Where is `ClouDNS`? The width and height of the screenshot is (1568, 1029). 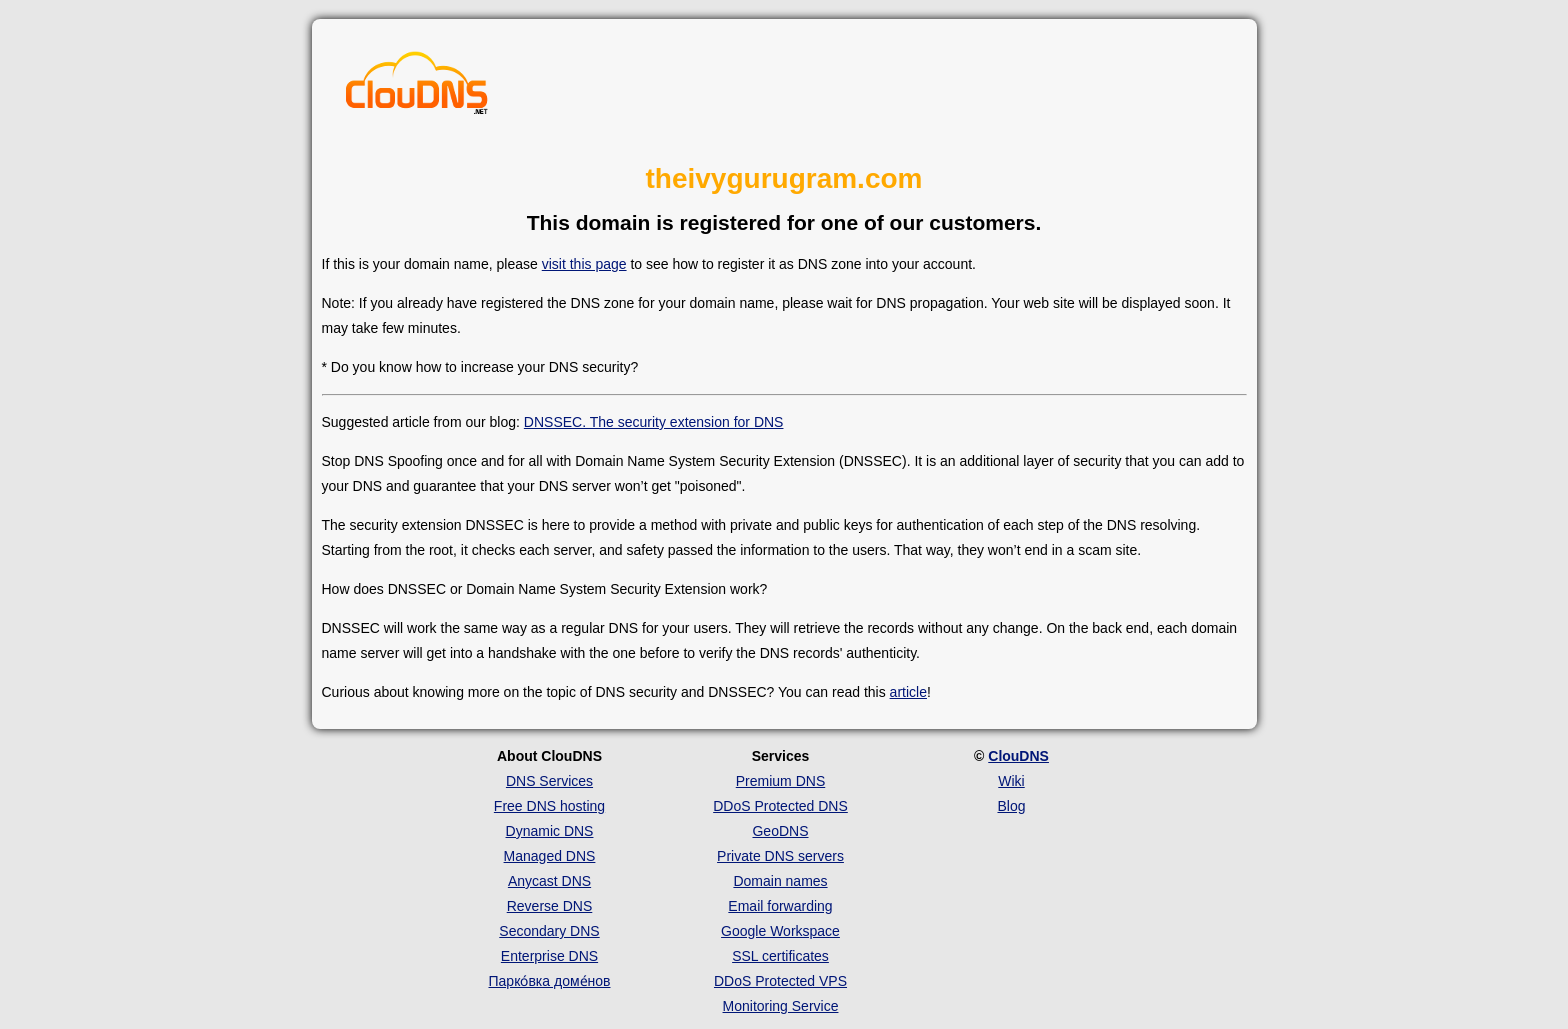 ClouDNS is located at coordinates (1018, 756).